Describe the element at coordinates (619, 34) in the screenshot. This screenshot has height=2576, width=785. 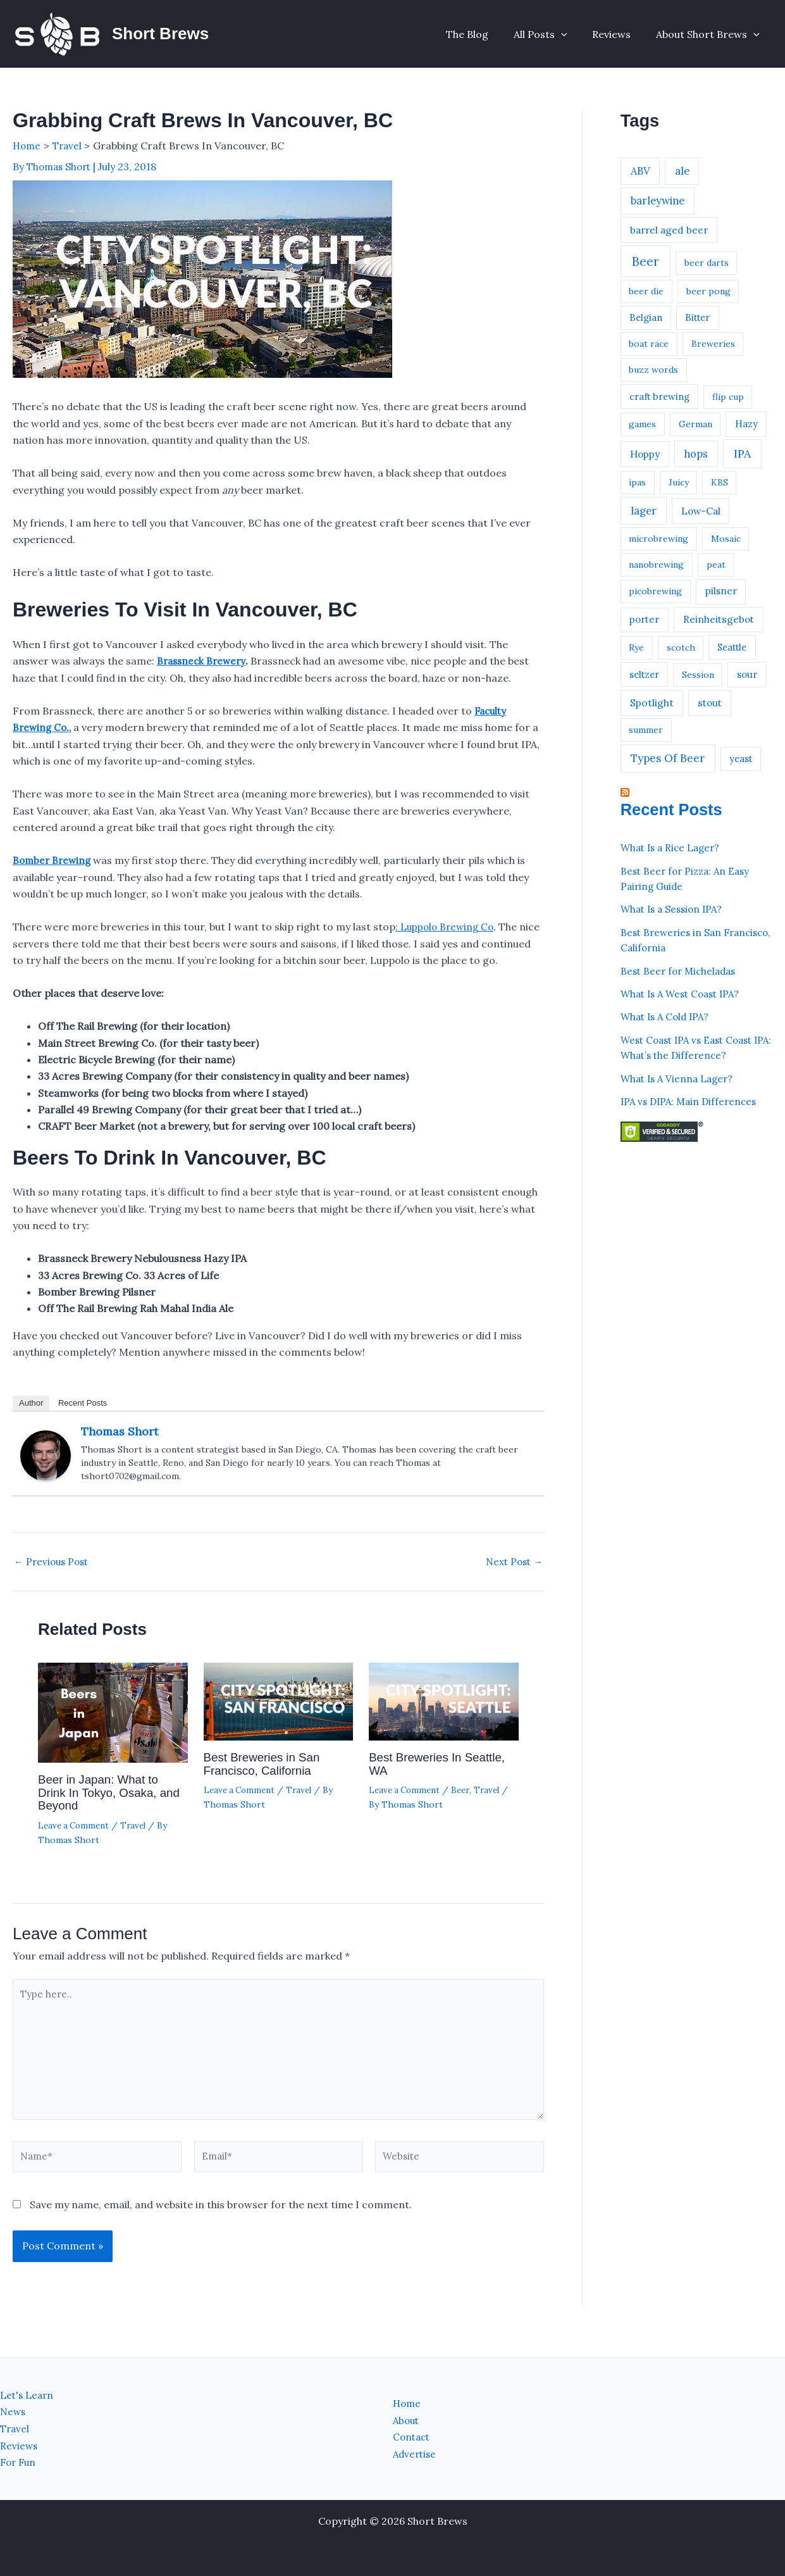
I see `Reviews` at that location.